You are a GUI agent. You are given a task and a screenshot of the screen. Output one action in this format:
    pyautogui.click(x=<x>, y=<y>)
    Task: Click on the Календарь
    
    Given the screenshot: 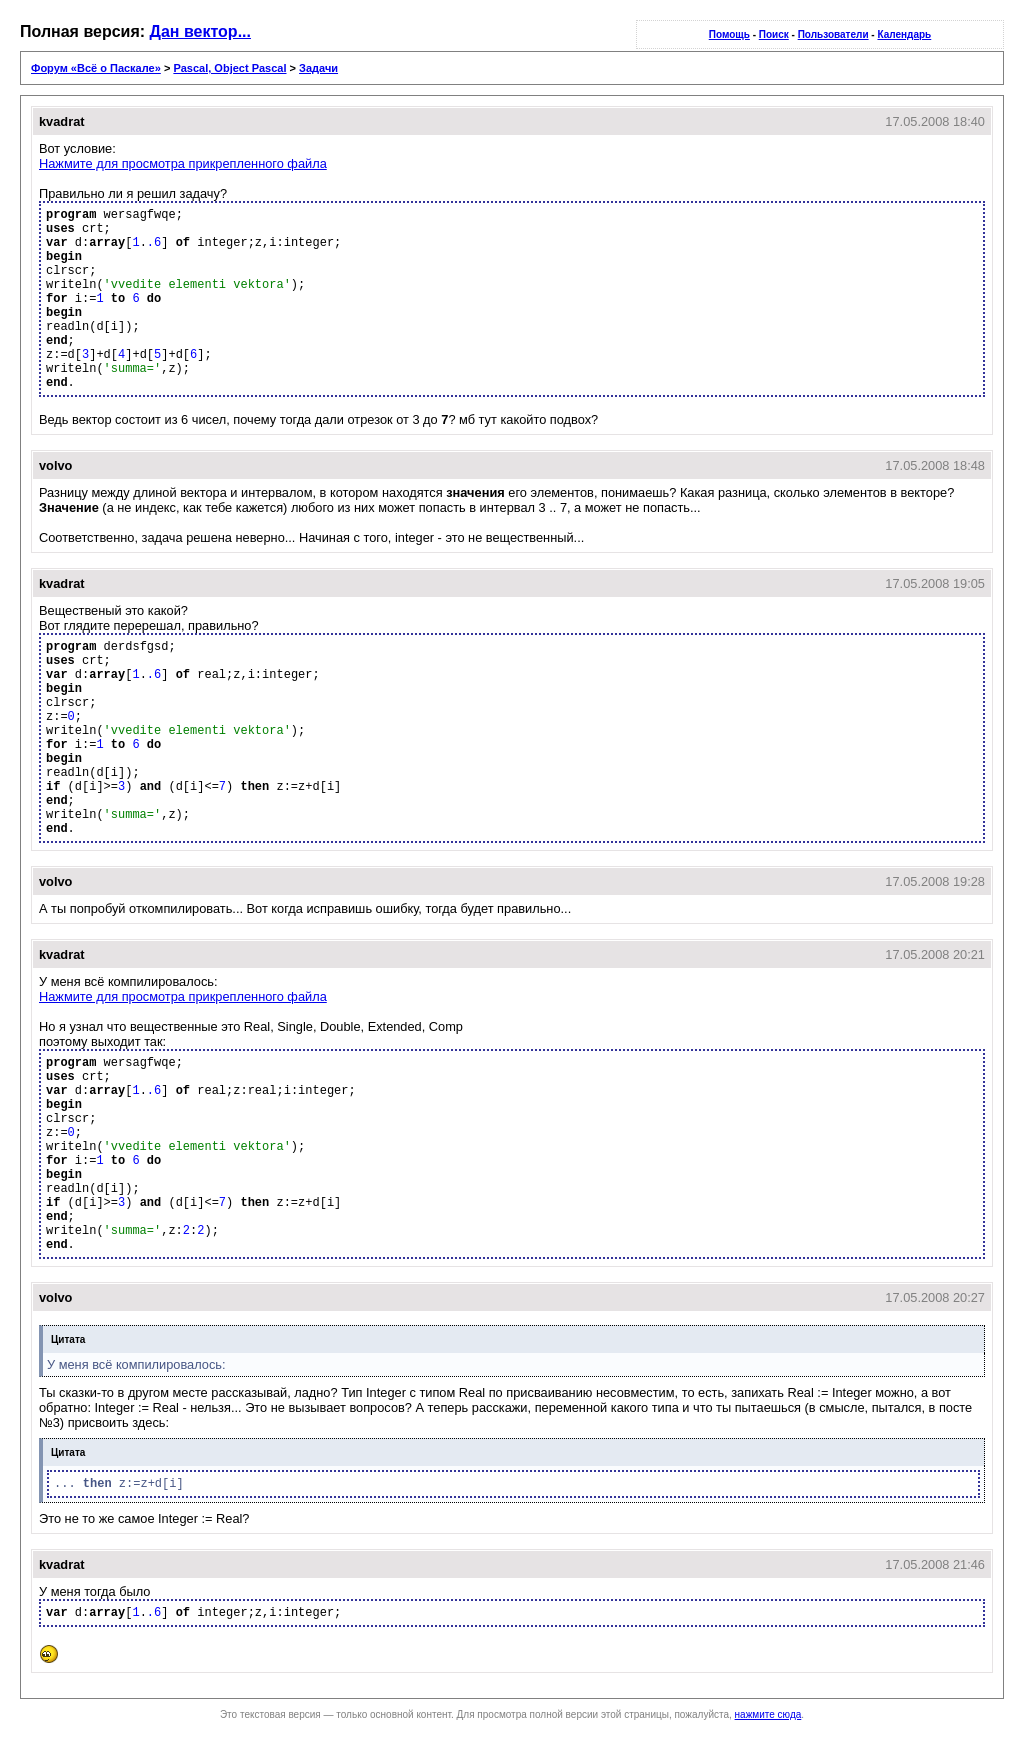 What is the action you would take?
    pyautogui.click(x=904, y=34)
    